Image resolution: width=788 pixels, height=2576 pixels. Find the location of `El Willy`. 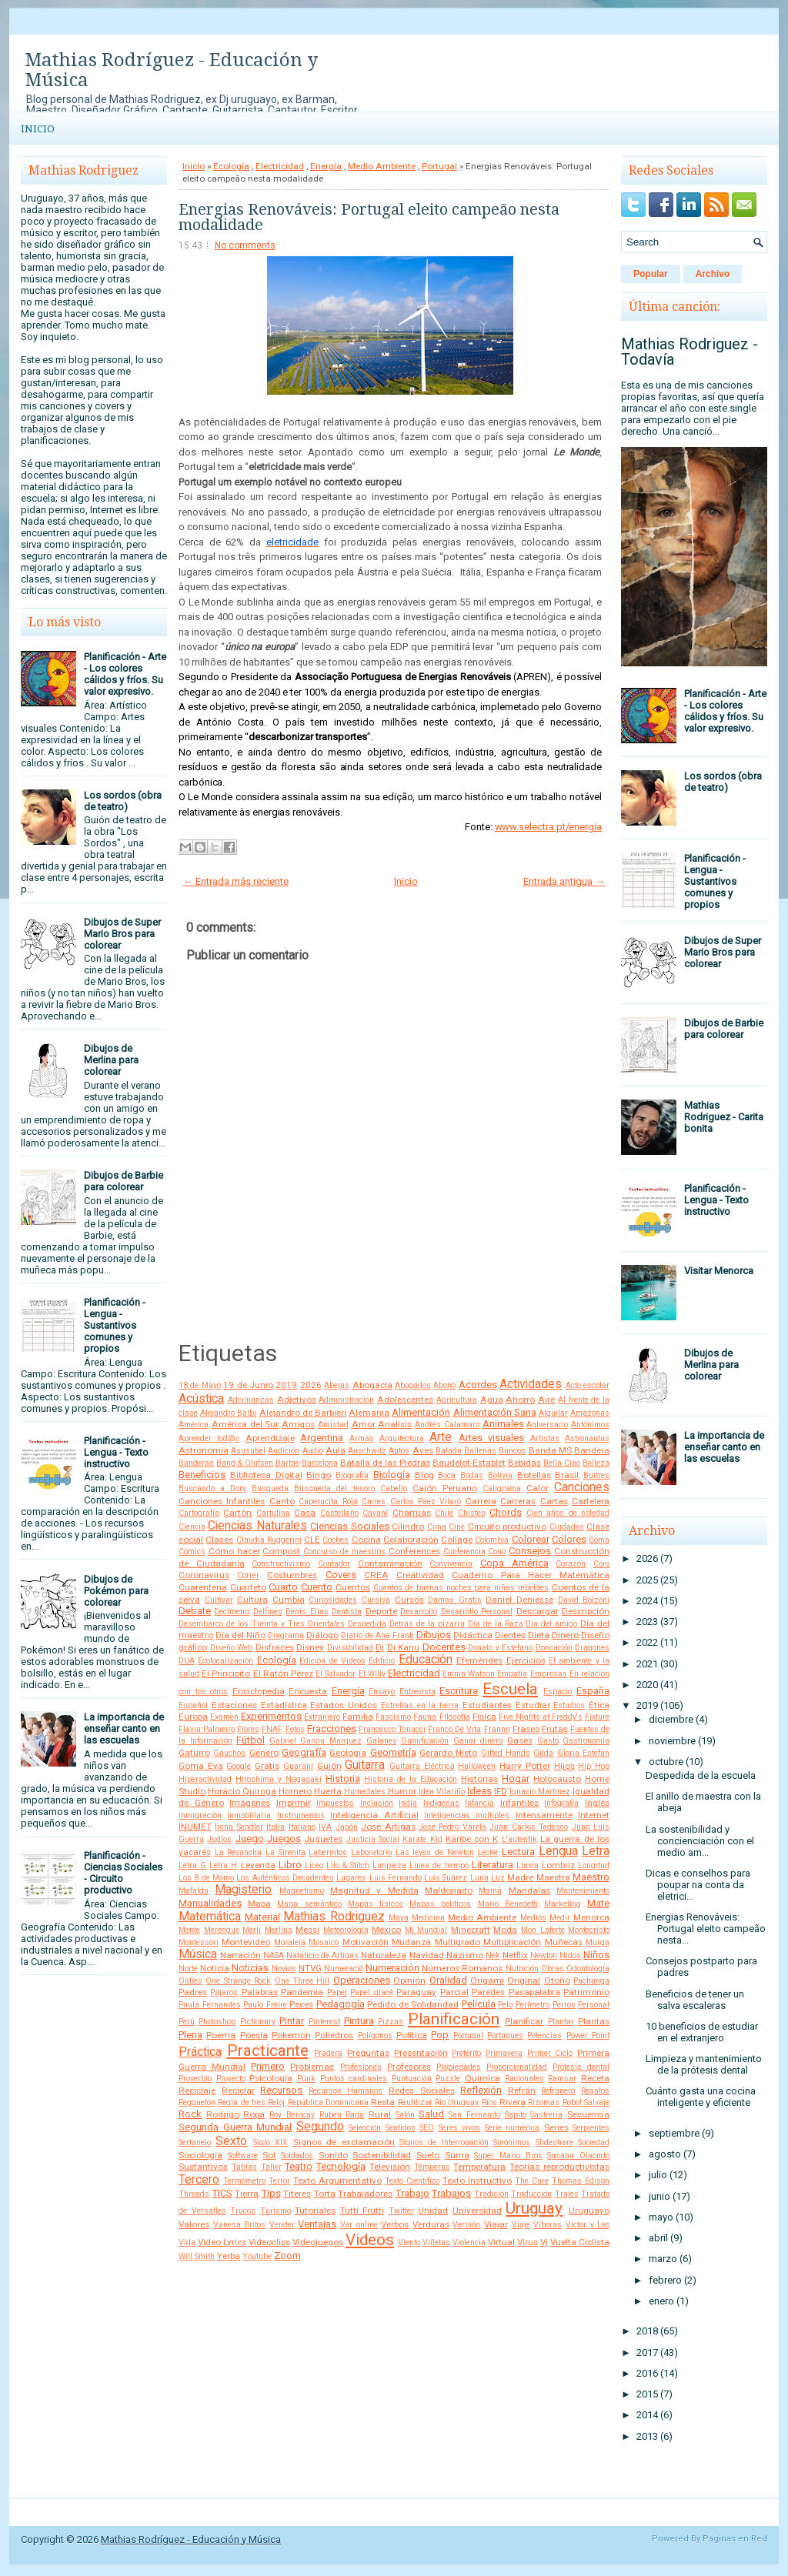

El Willy is located at coordinates (372, 1674).